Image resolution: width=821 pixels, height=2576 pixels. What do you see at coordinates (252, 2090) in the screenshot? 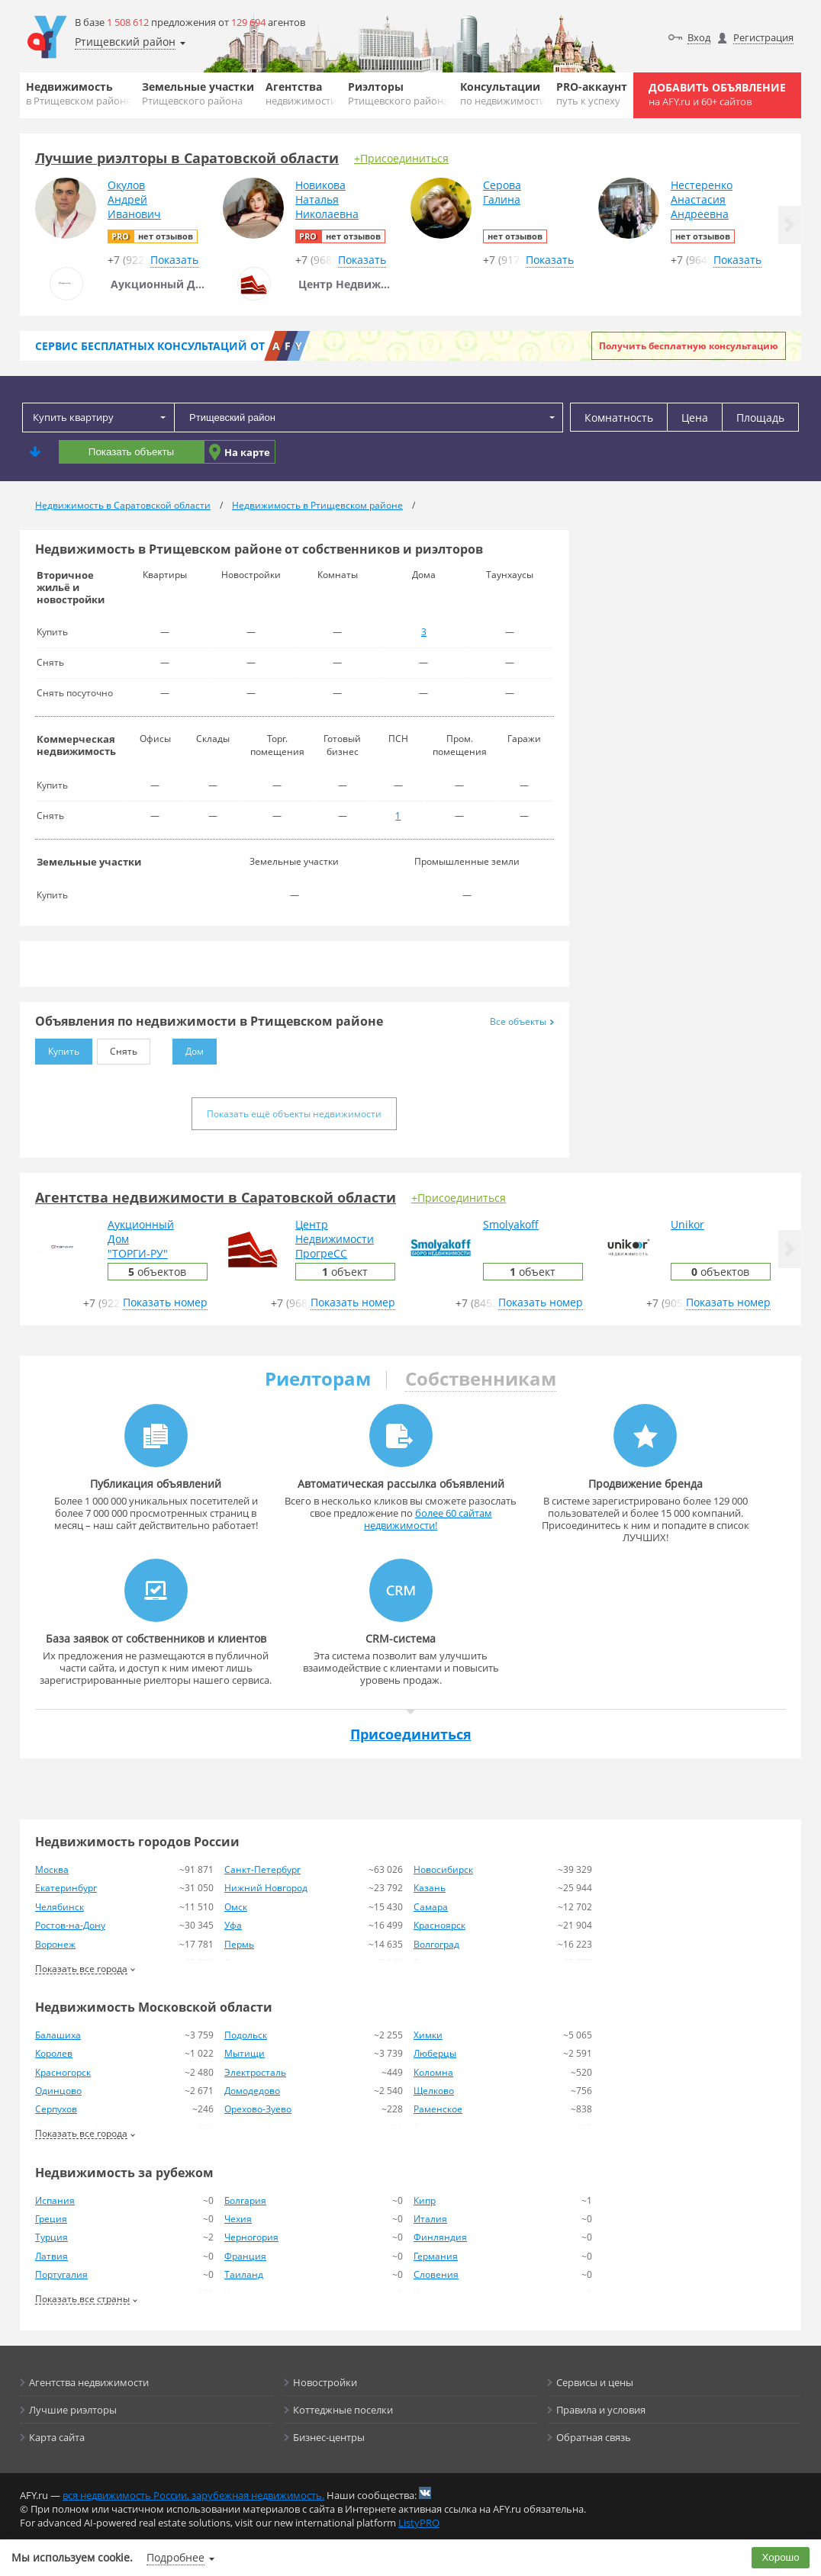
I see `Домодедово` at bounding box center [252, 2090].